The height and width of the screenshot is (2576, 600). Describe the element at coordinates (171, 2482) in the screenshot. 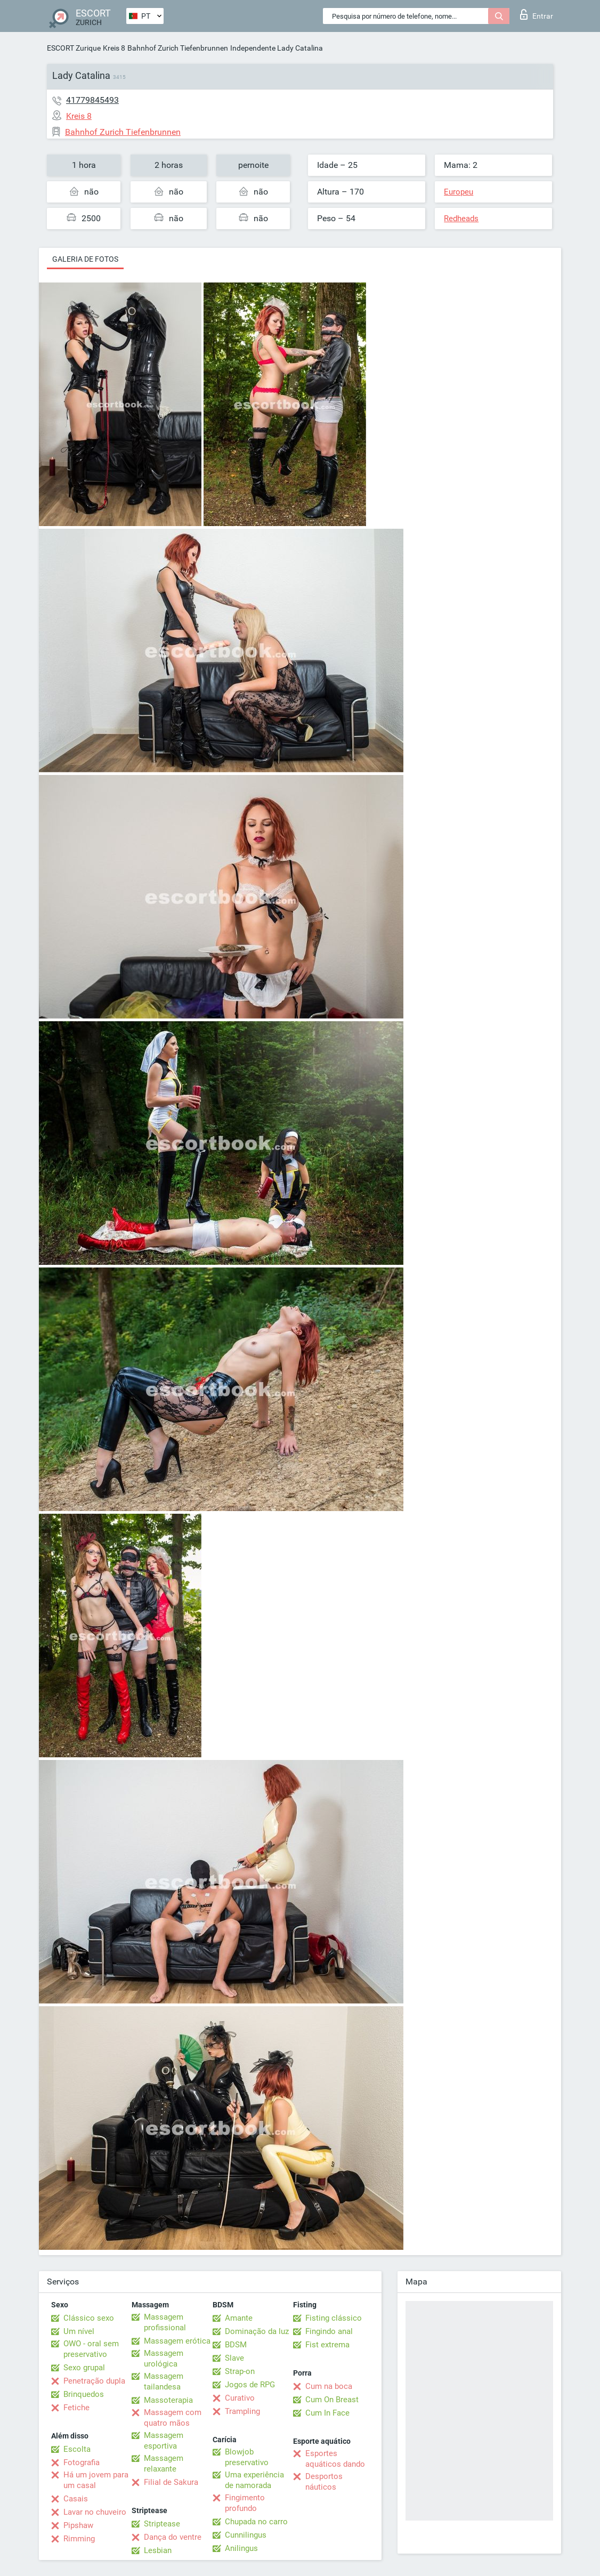

I see `Filial de Sakura` at that location.